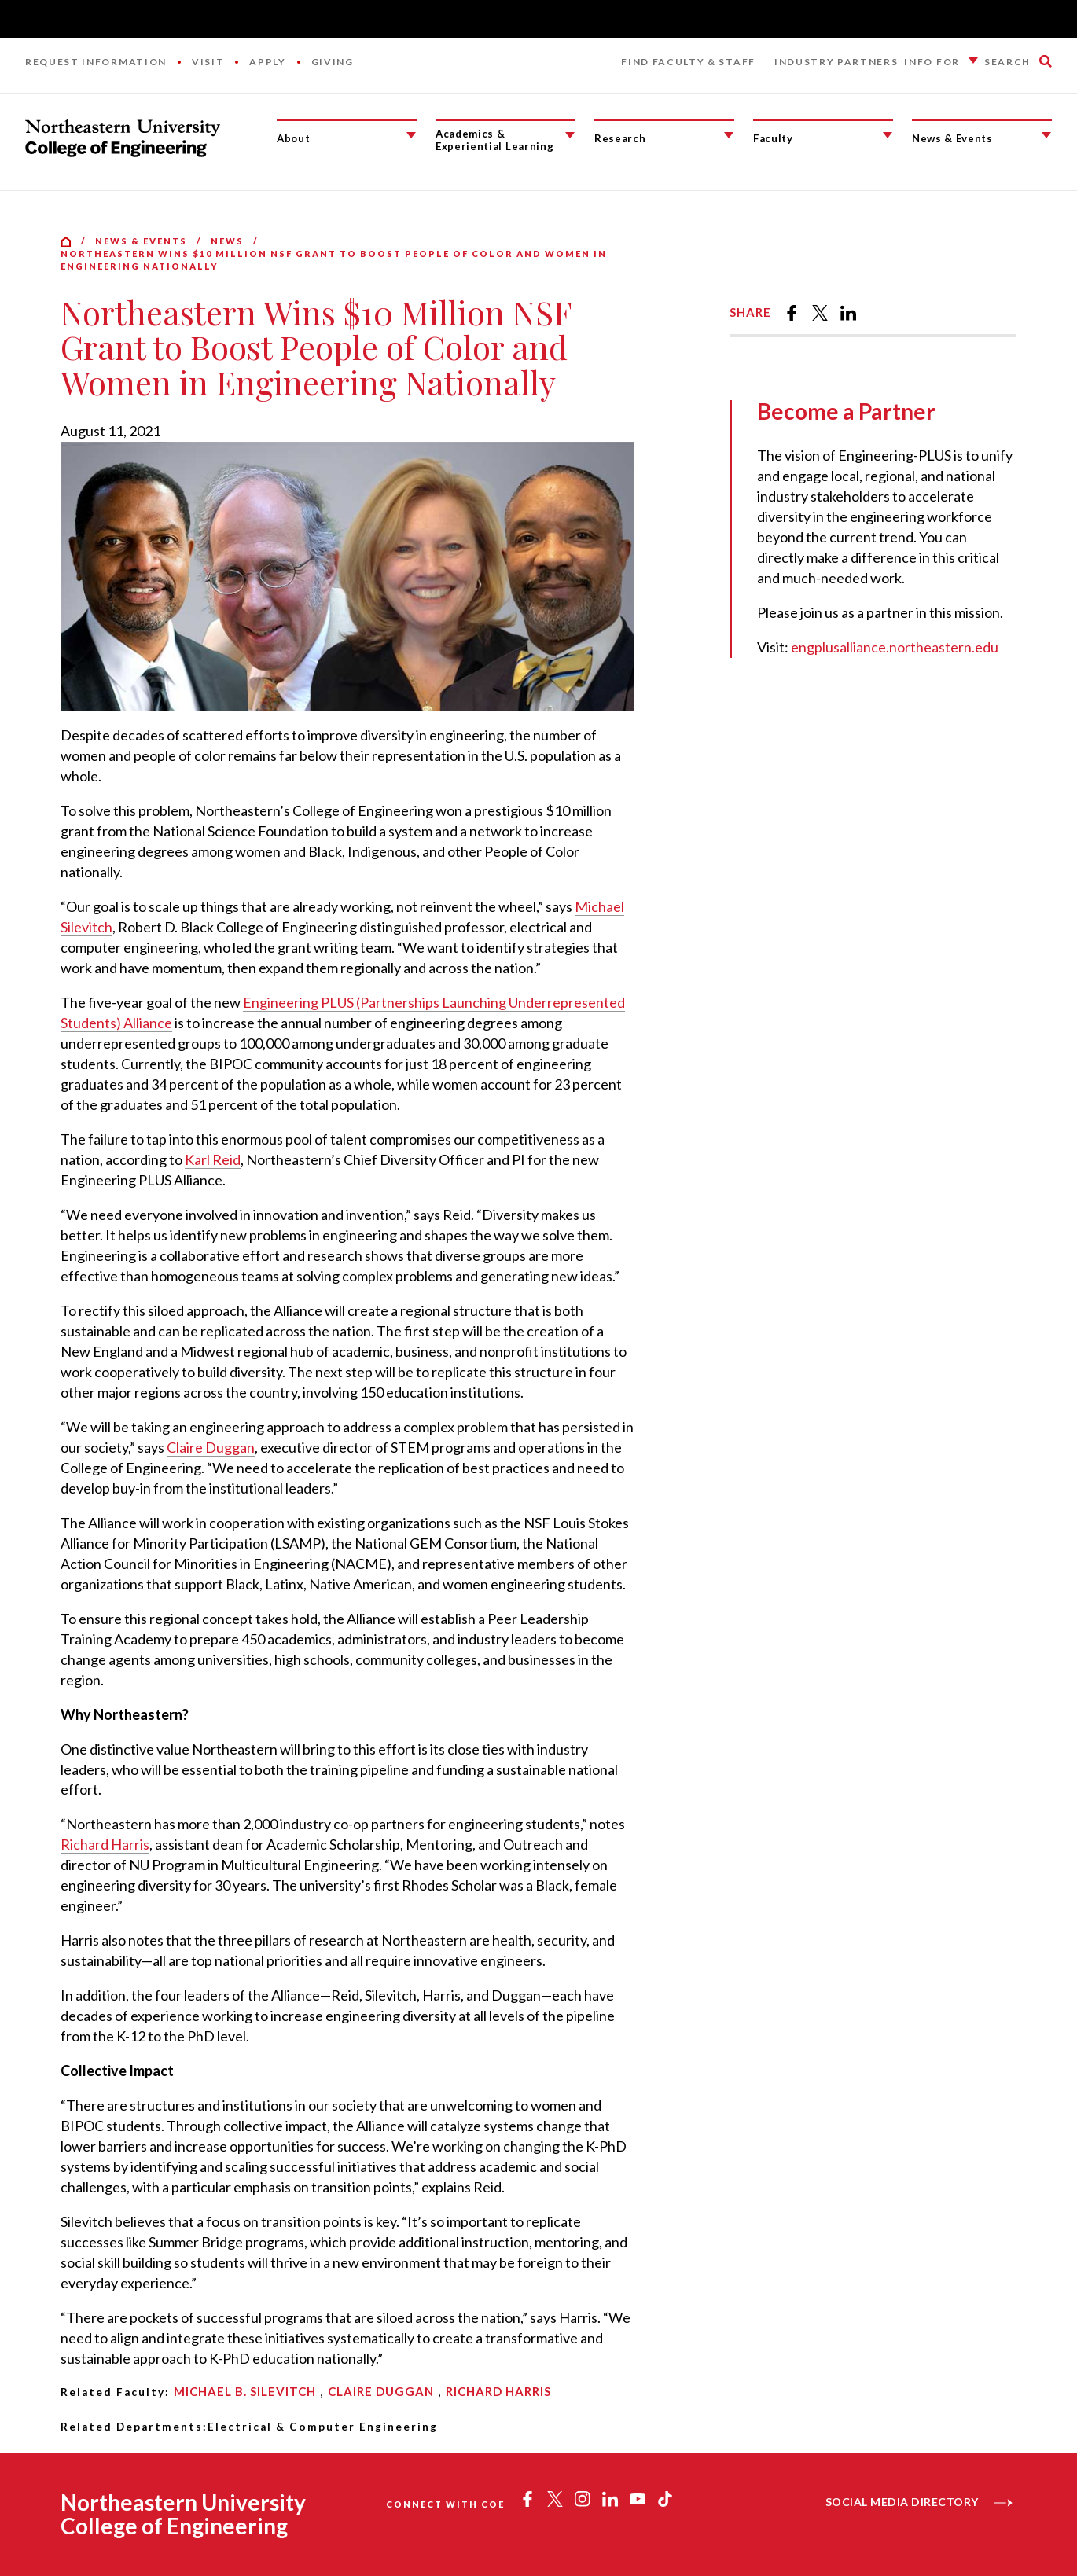 The image size is (1077, 2576). What do you see at coordinates (96, 62) in the screenshot?
I see `Request Information` at bounding box center [96, 62].